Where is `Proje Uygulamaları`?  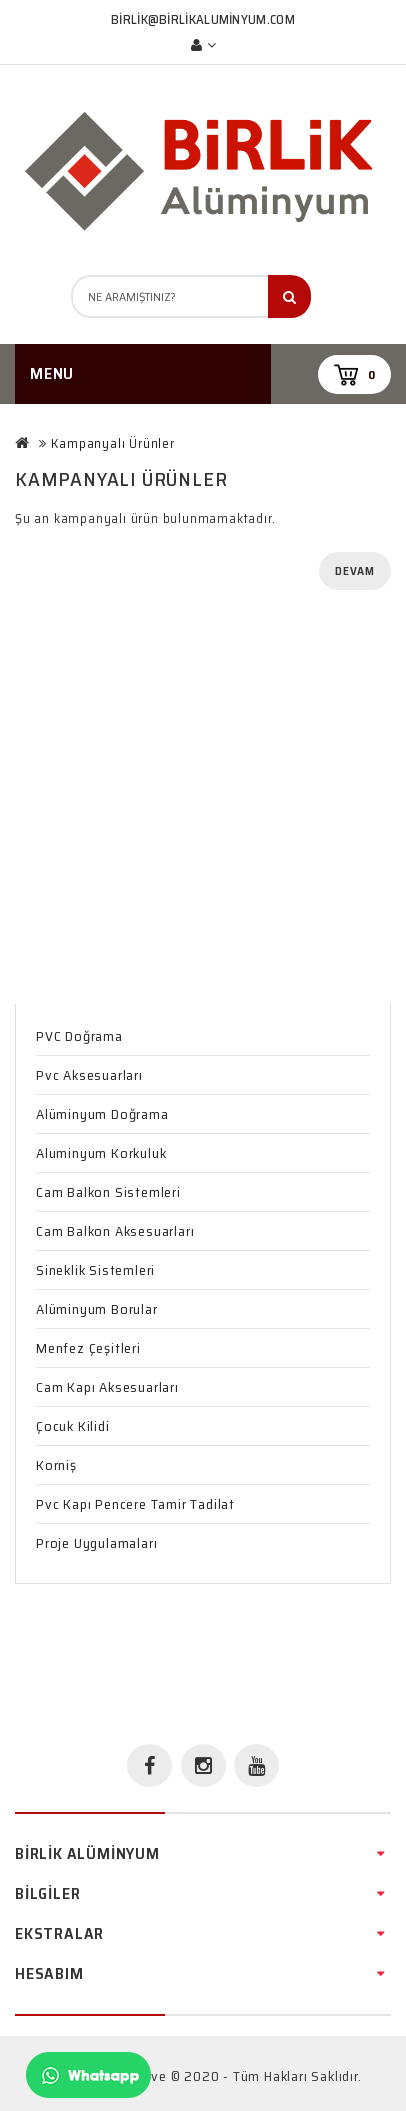 Proje Uygulamaları is located at coordinates (96, 1543).